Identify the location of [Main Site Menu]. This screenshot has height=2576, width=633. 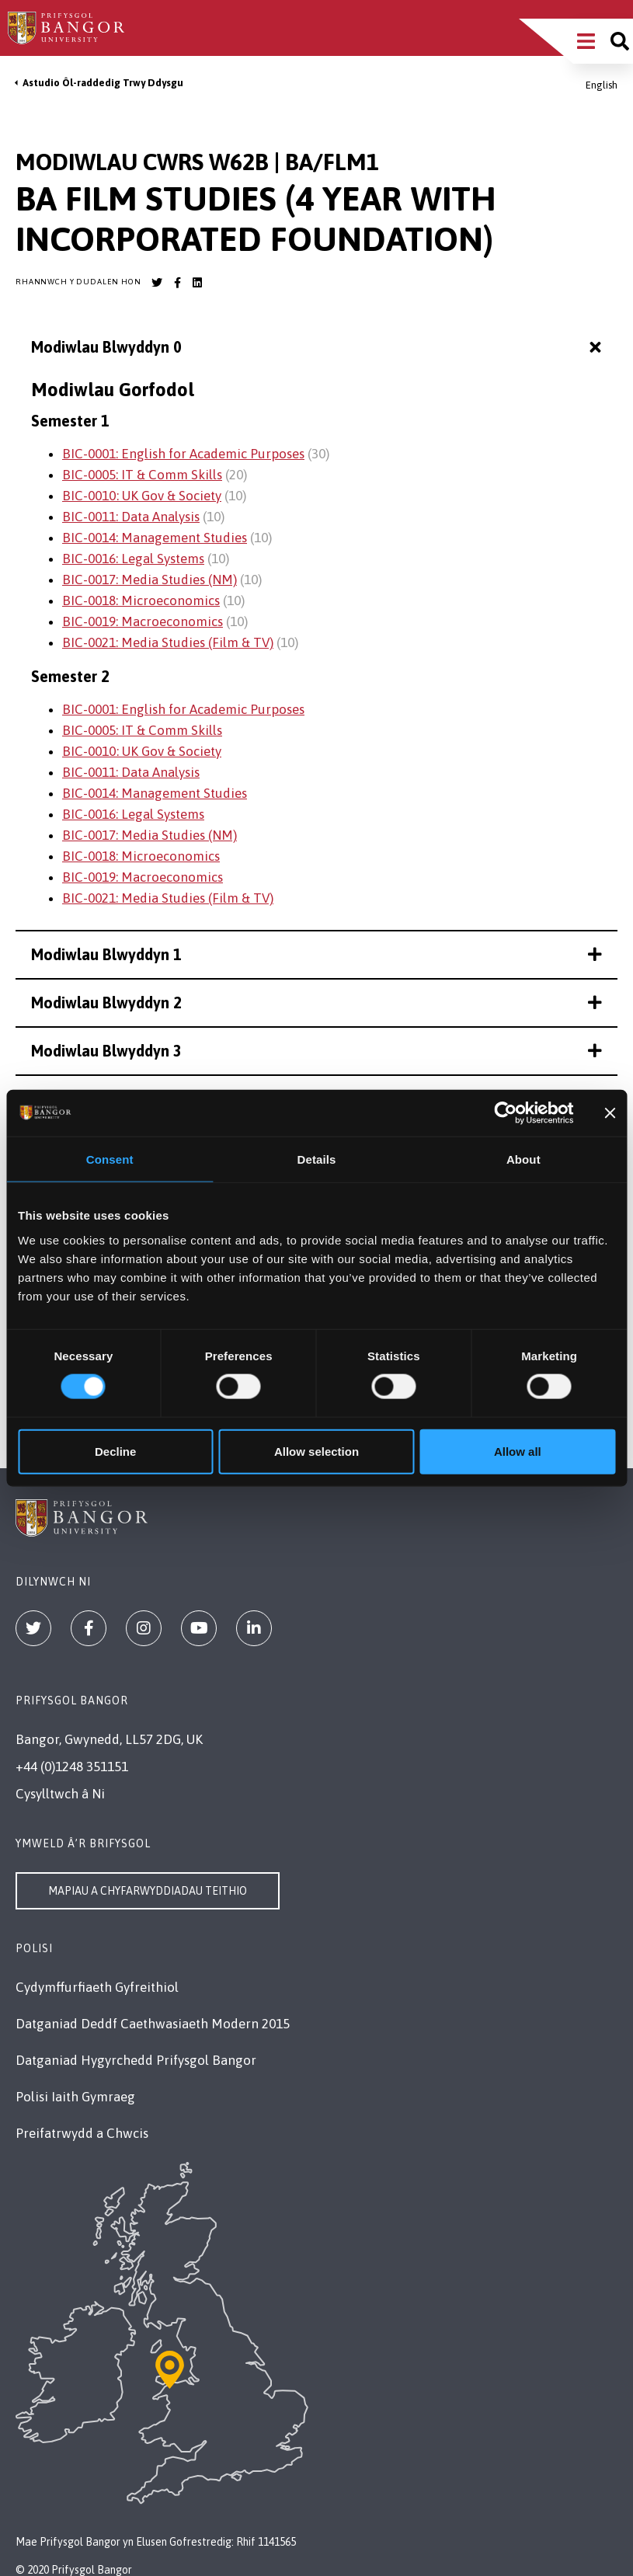
(586, 41).